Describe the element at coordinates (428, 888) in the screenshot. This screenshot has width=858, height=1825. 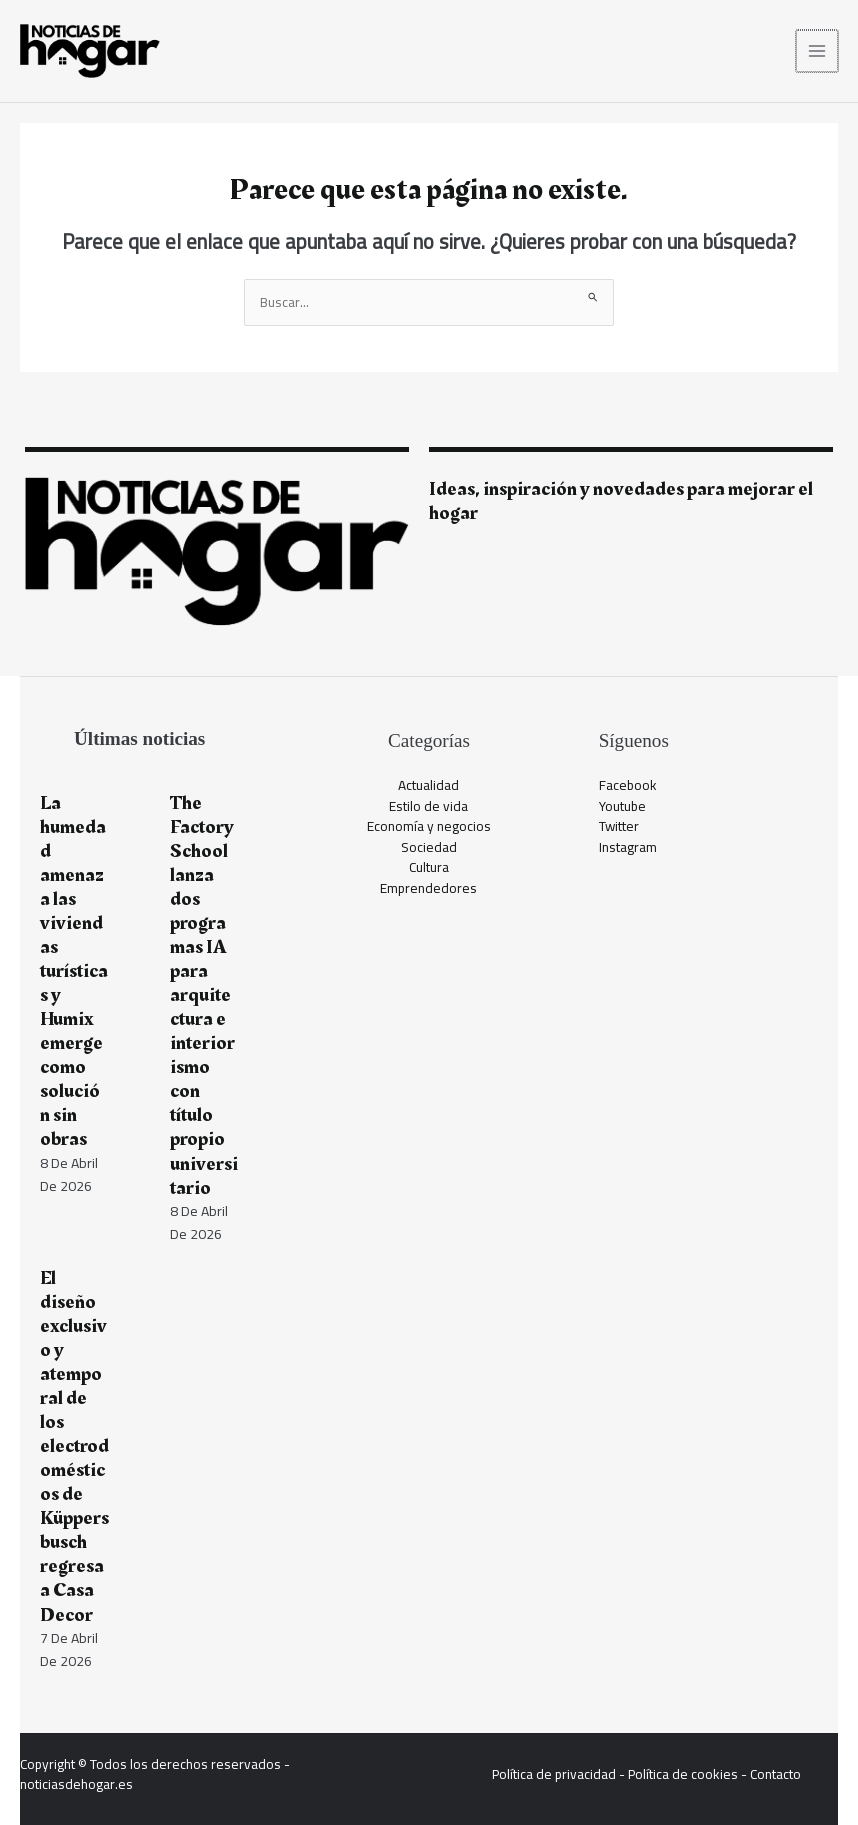
I see `Emprendedores` at that location.